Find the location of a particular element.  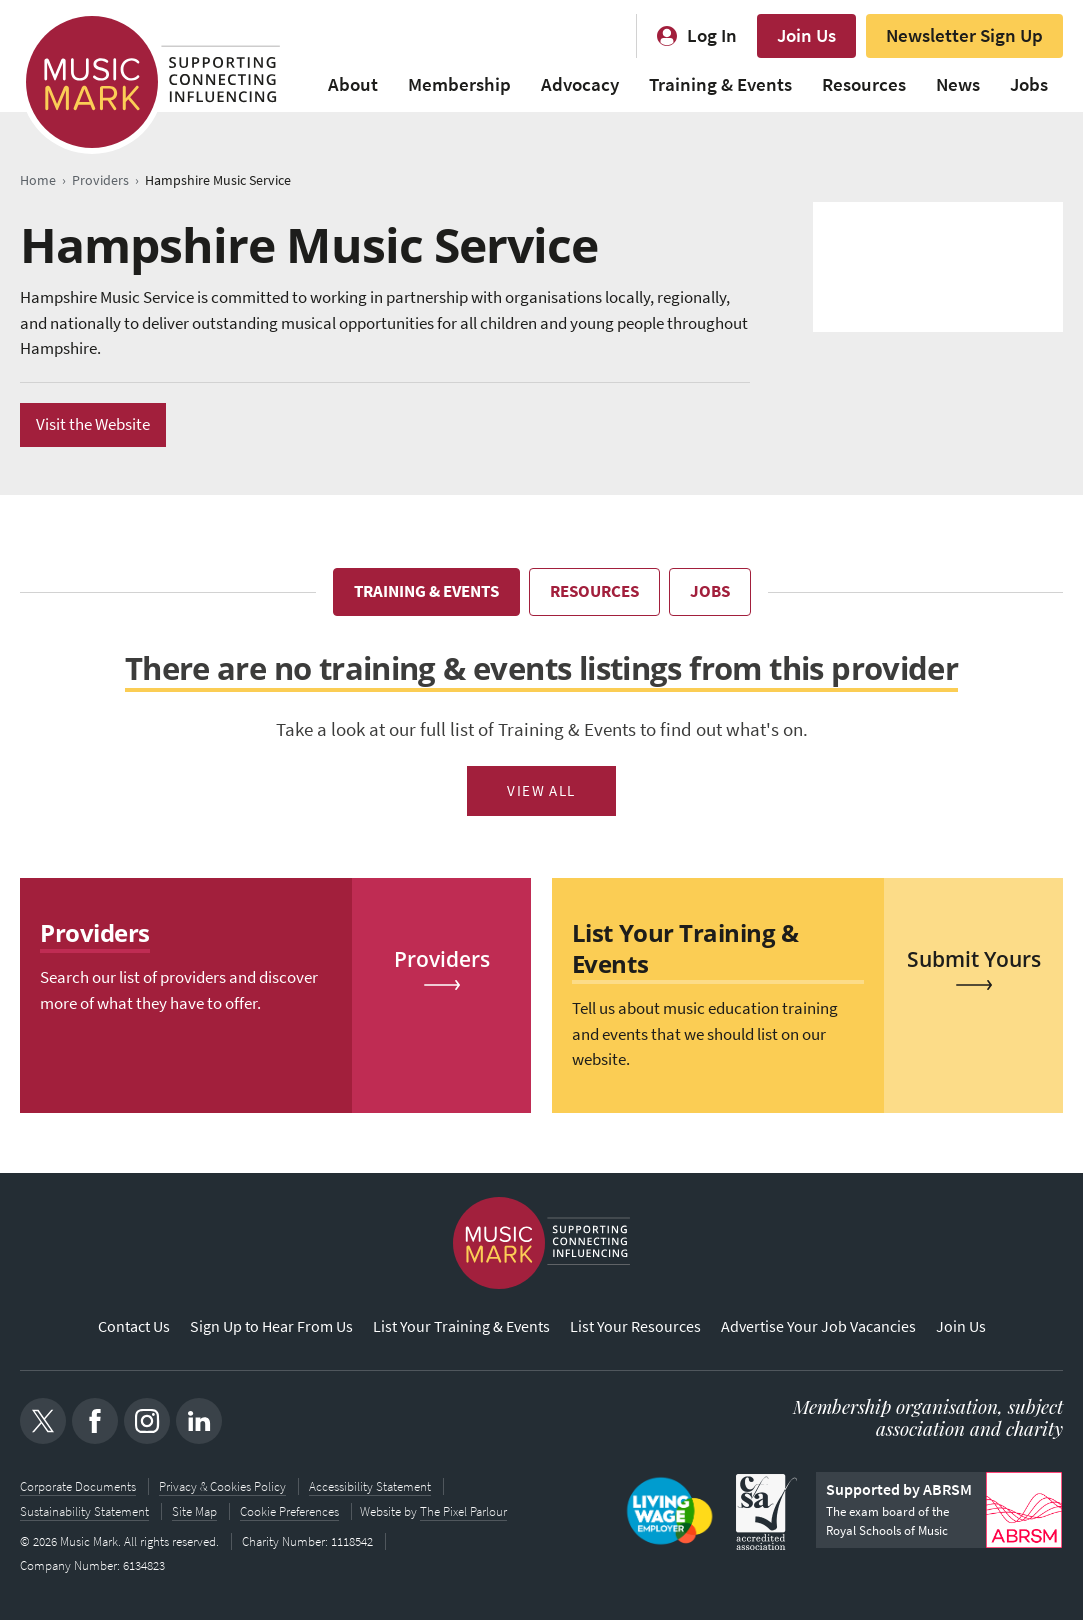

Advertise Your Job Vacancies is located at coordinates (818, 1327).